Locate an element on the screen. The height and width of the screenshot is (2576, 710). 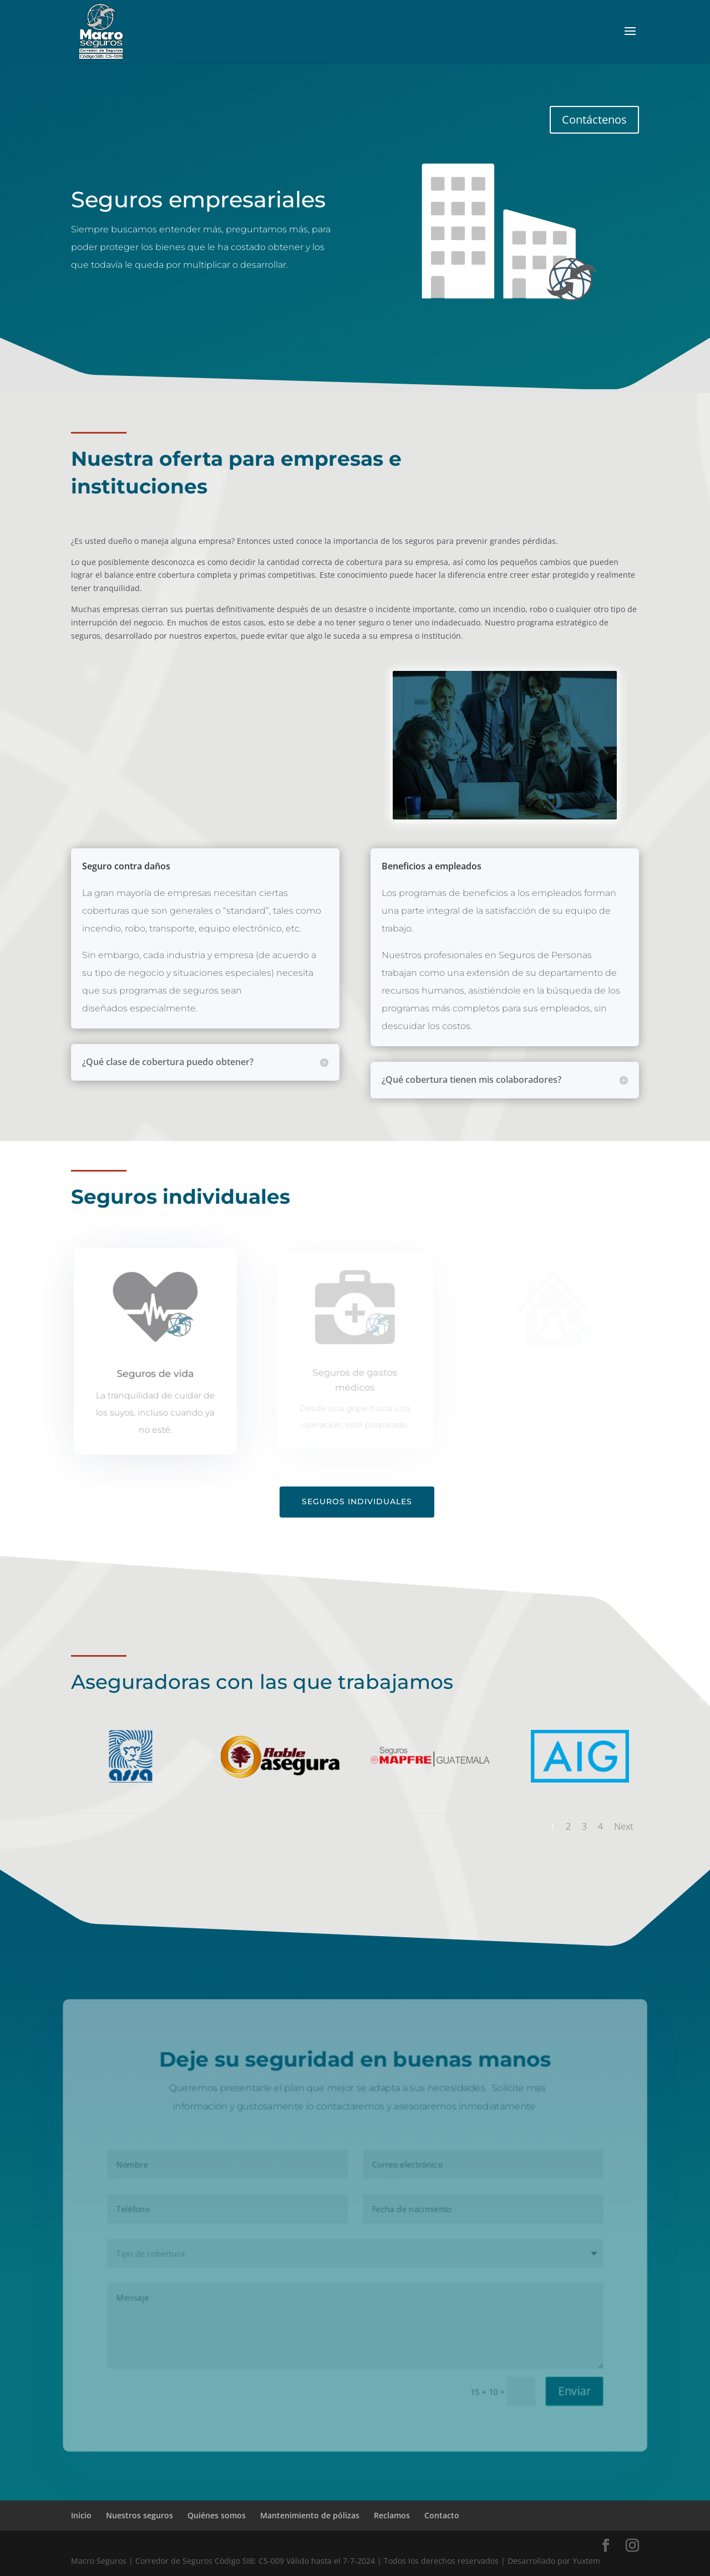
Inicio is located at coordinates (81, 2515).